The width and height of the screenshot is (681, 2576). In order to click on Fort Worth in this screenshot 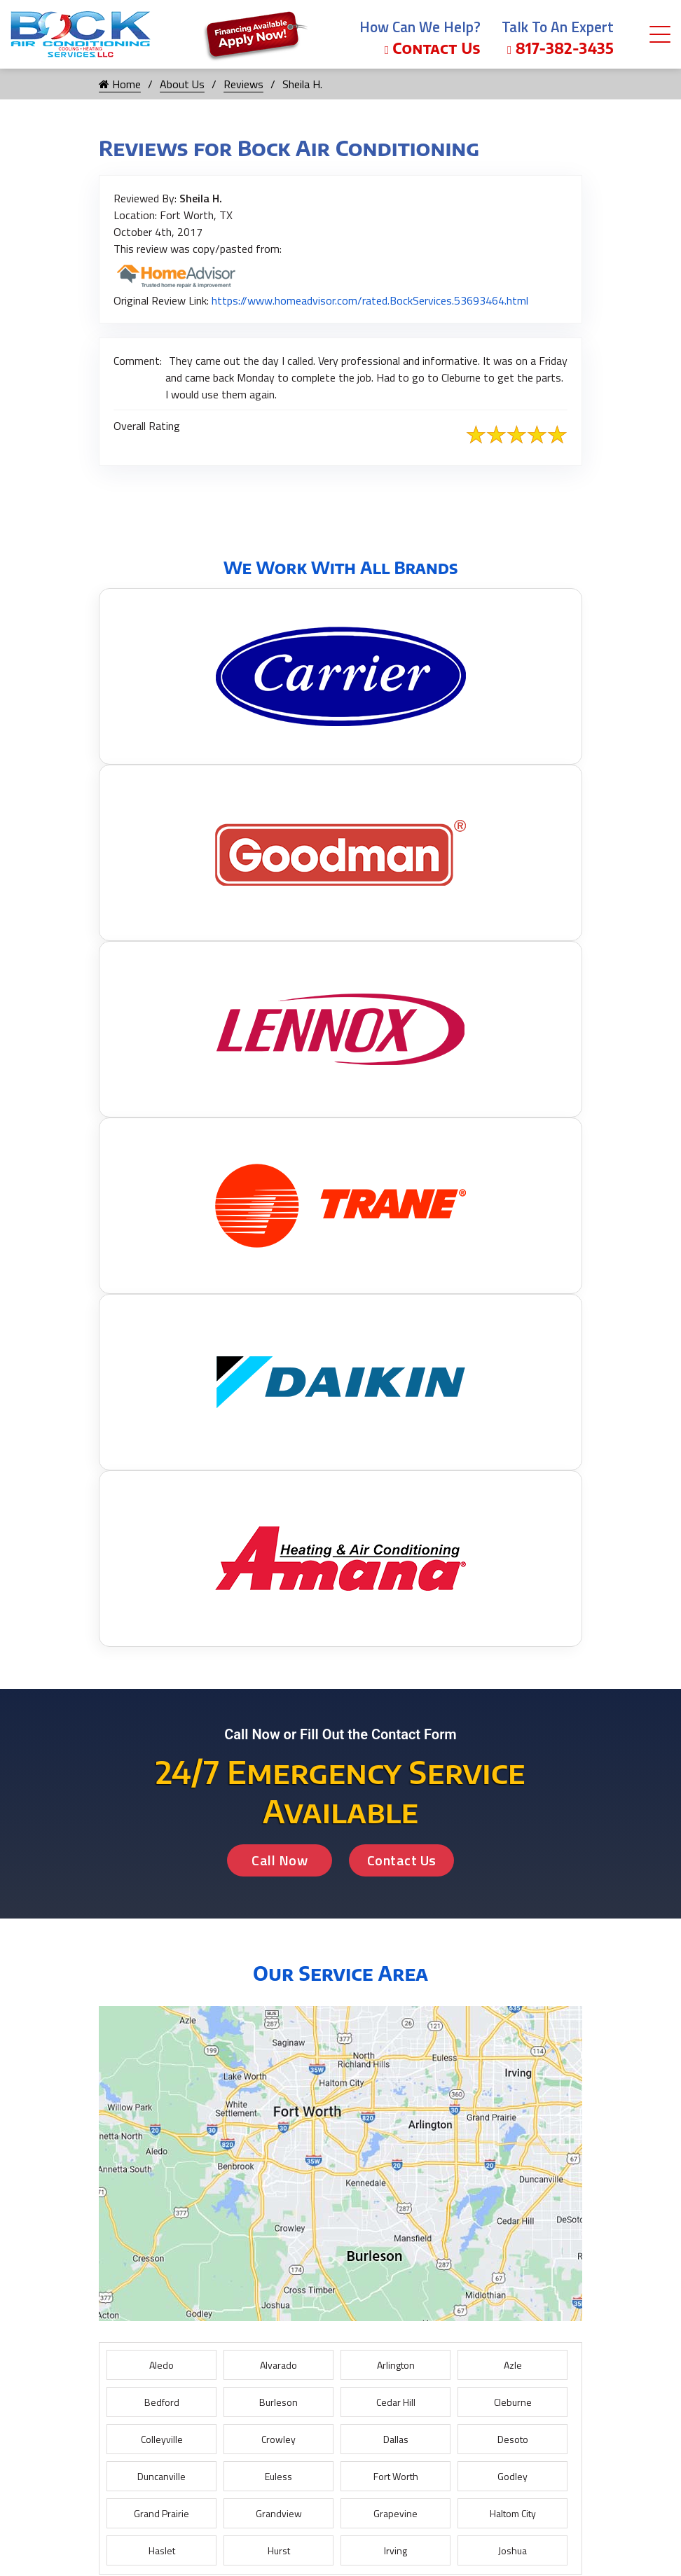, I will do `click(395, 2476)`.